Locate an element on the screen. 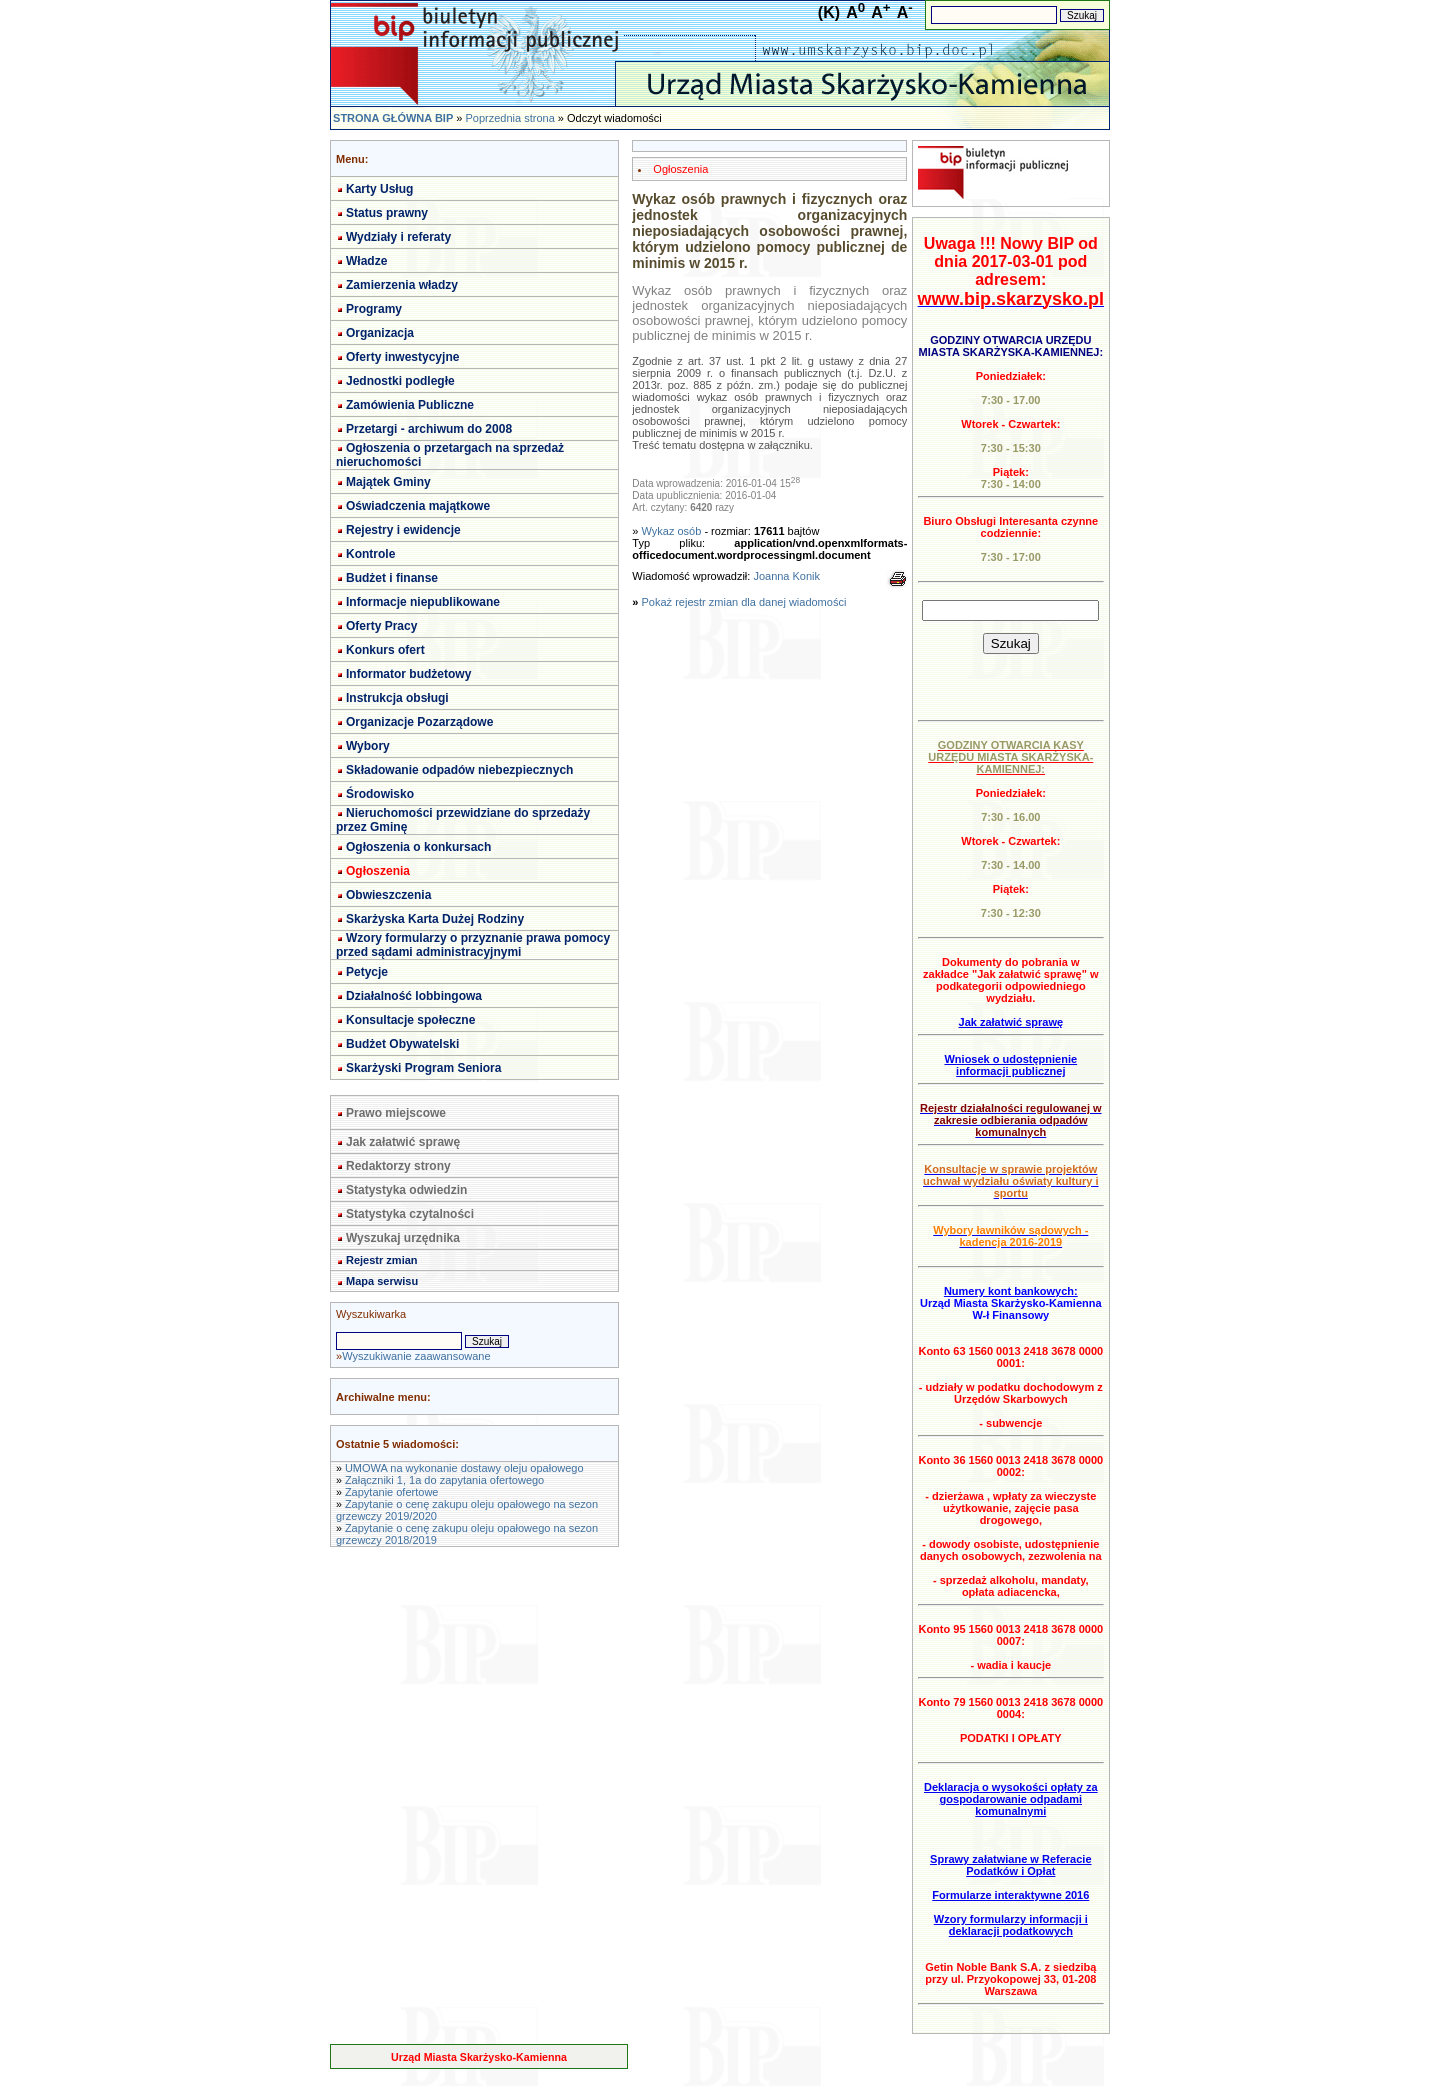  Wykaz osób is located at coordinates (672, 531).